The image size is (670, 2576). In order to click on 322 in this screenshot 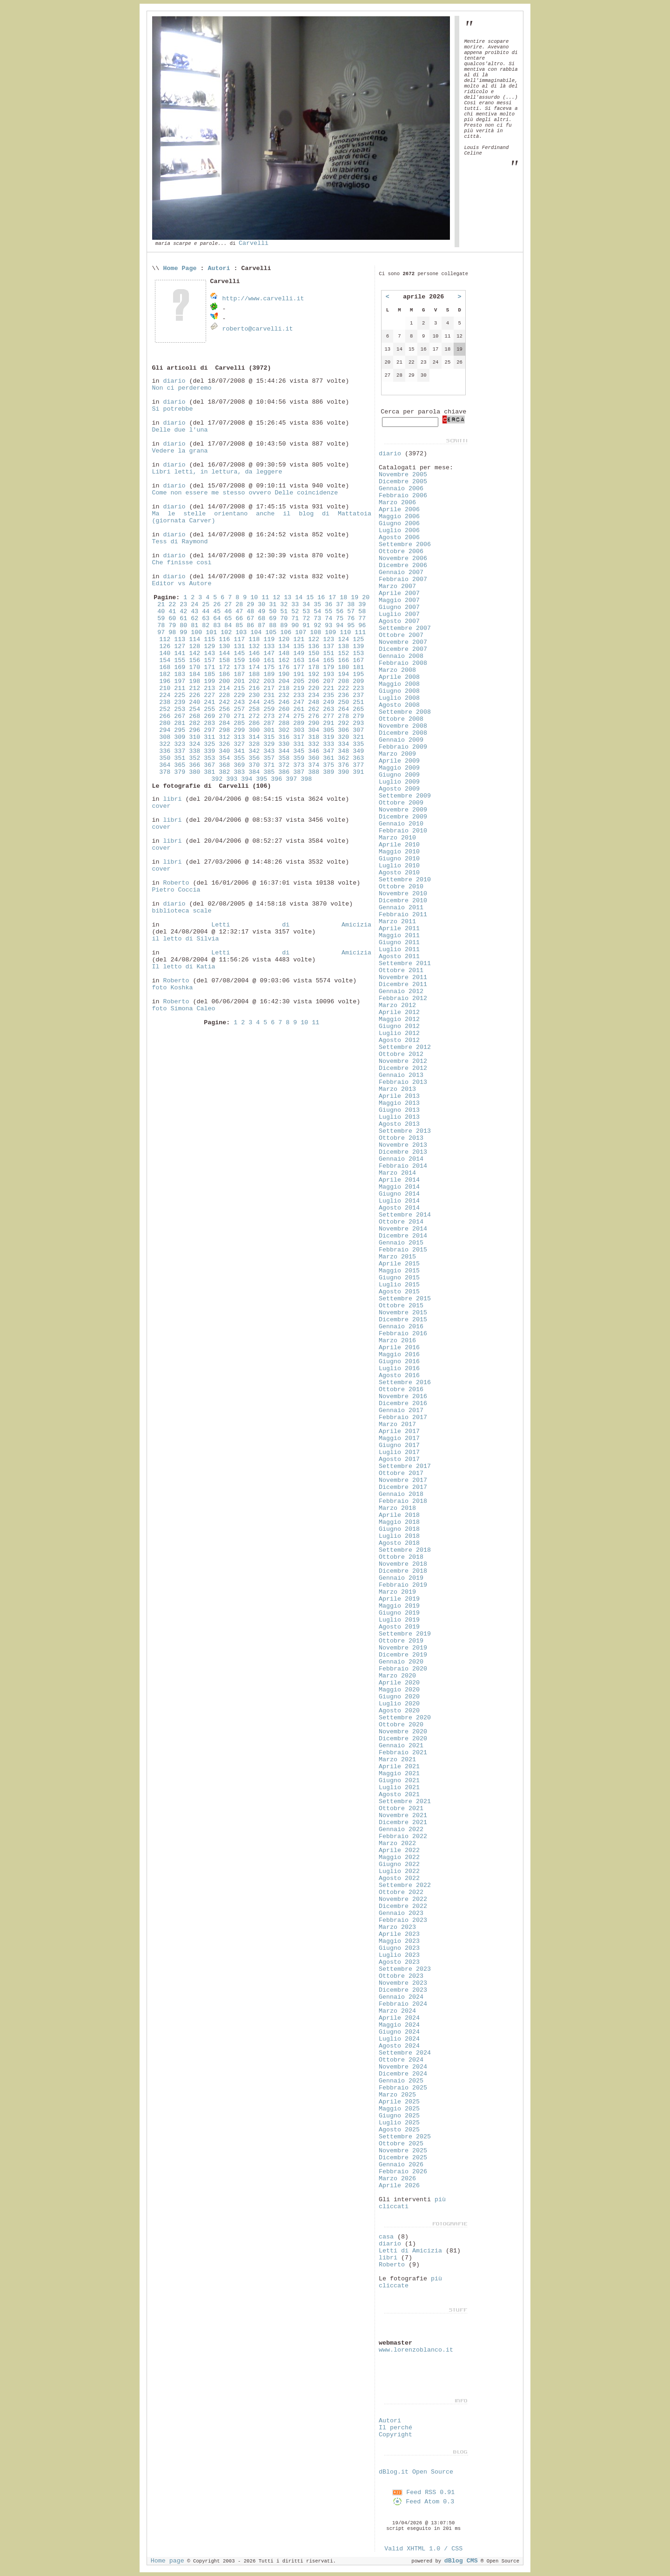, I will do `click(164, 744)`.